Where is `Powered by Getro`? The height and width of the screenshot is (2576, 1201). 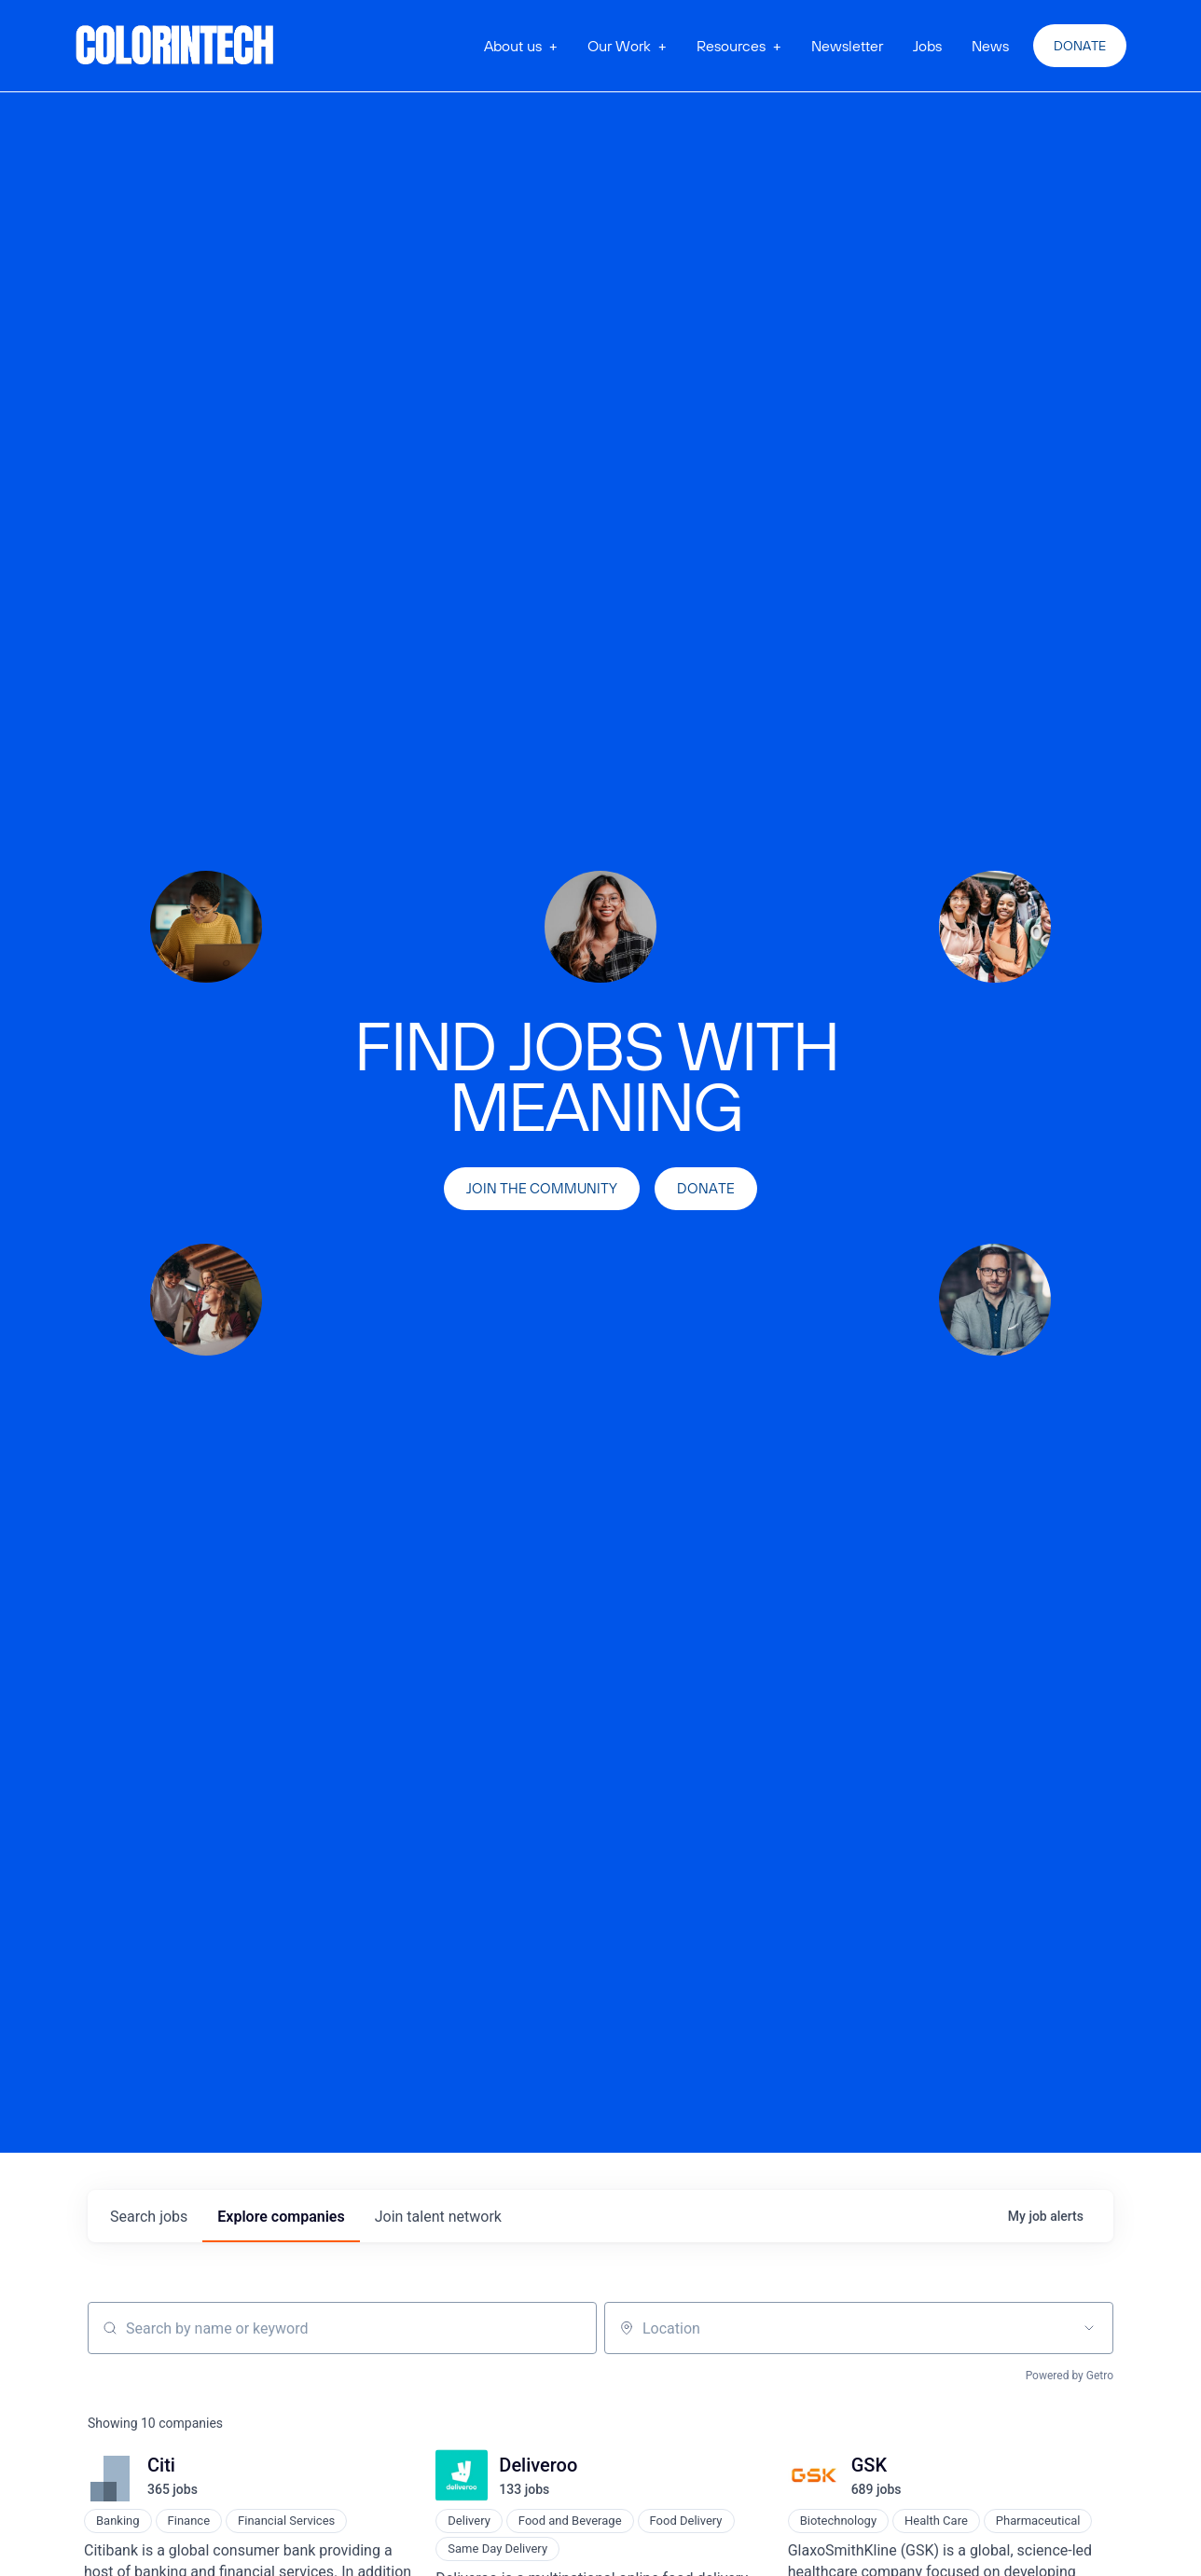 Powered by Getro is located at coordinates (1069, 2375).